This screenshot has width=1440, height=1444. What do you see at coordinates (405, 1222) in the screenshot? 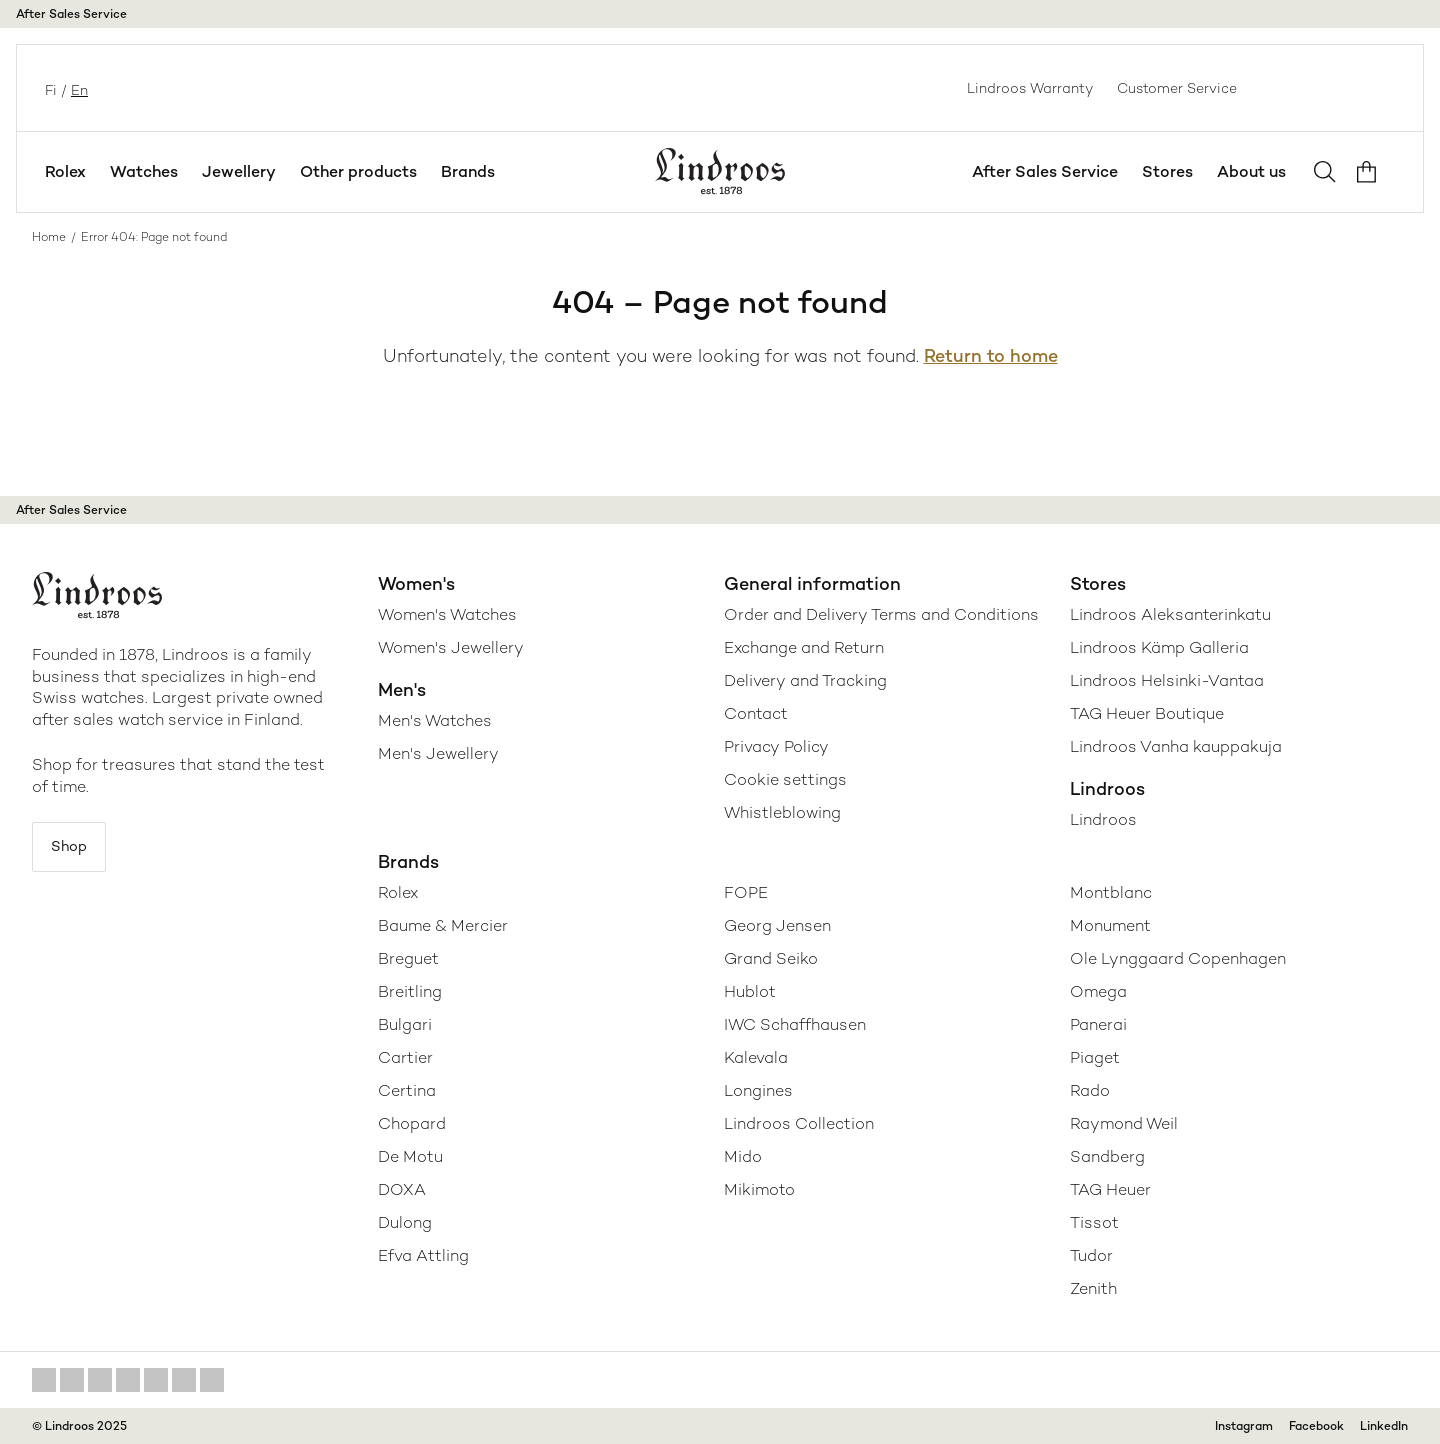
I see `Dulong` at bounding box center [405, 1222].